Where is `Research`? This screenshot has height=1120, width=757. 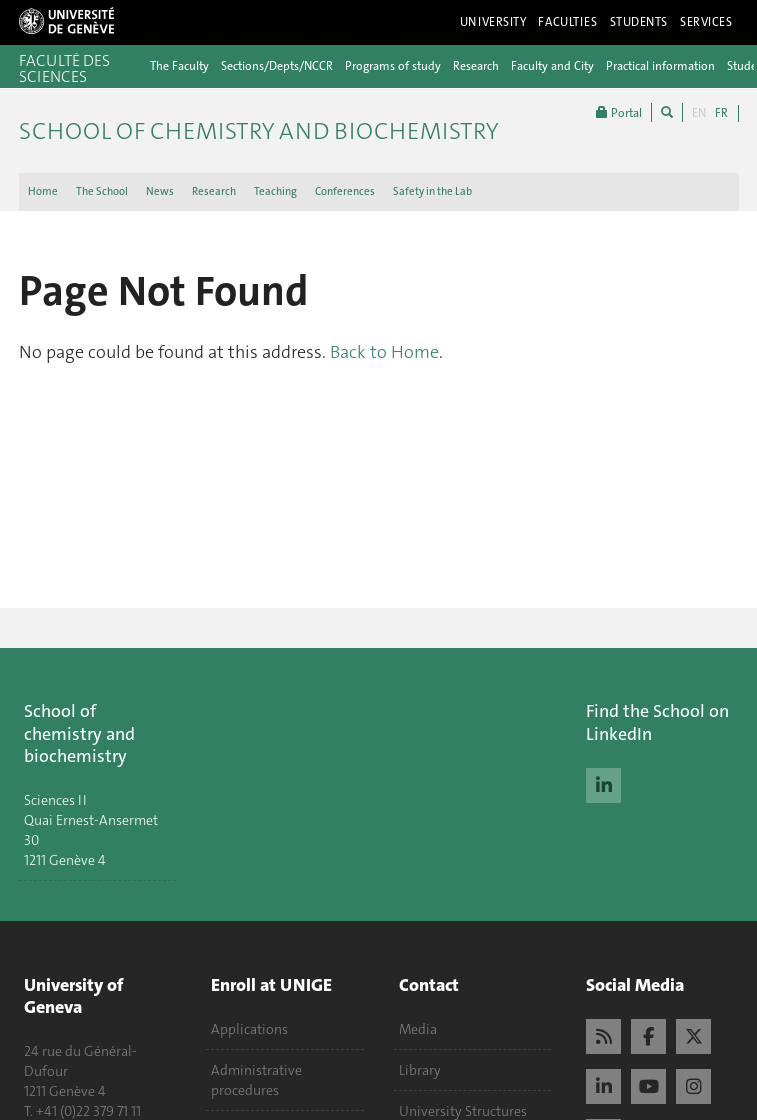
Research is located at coordinates (476, 66).